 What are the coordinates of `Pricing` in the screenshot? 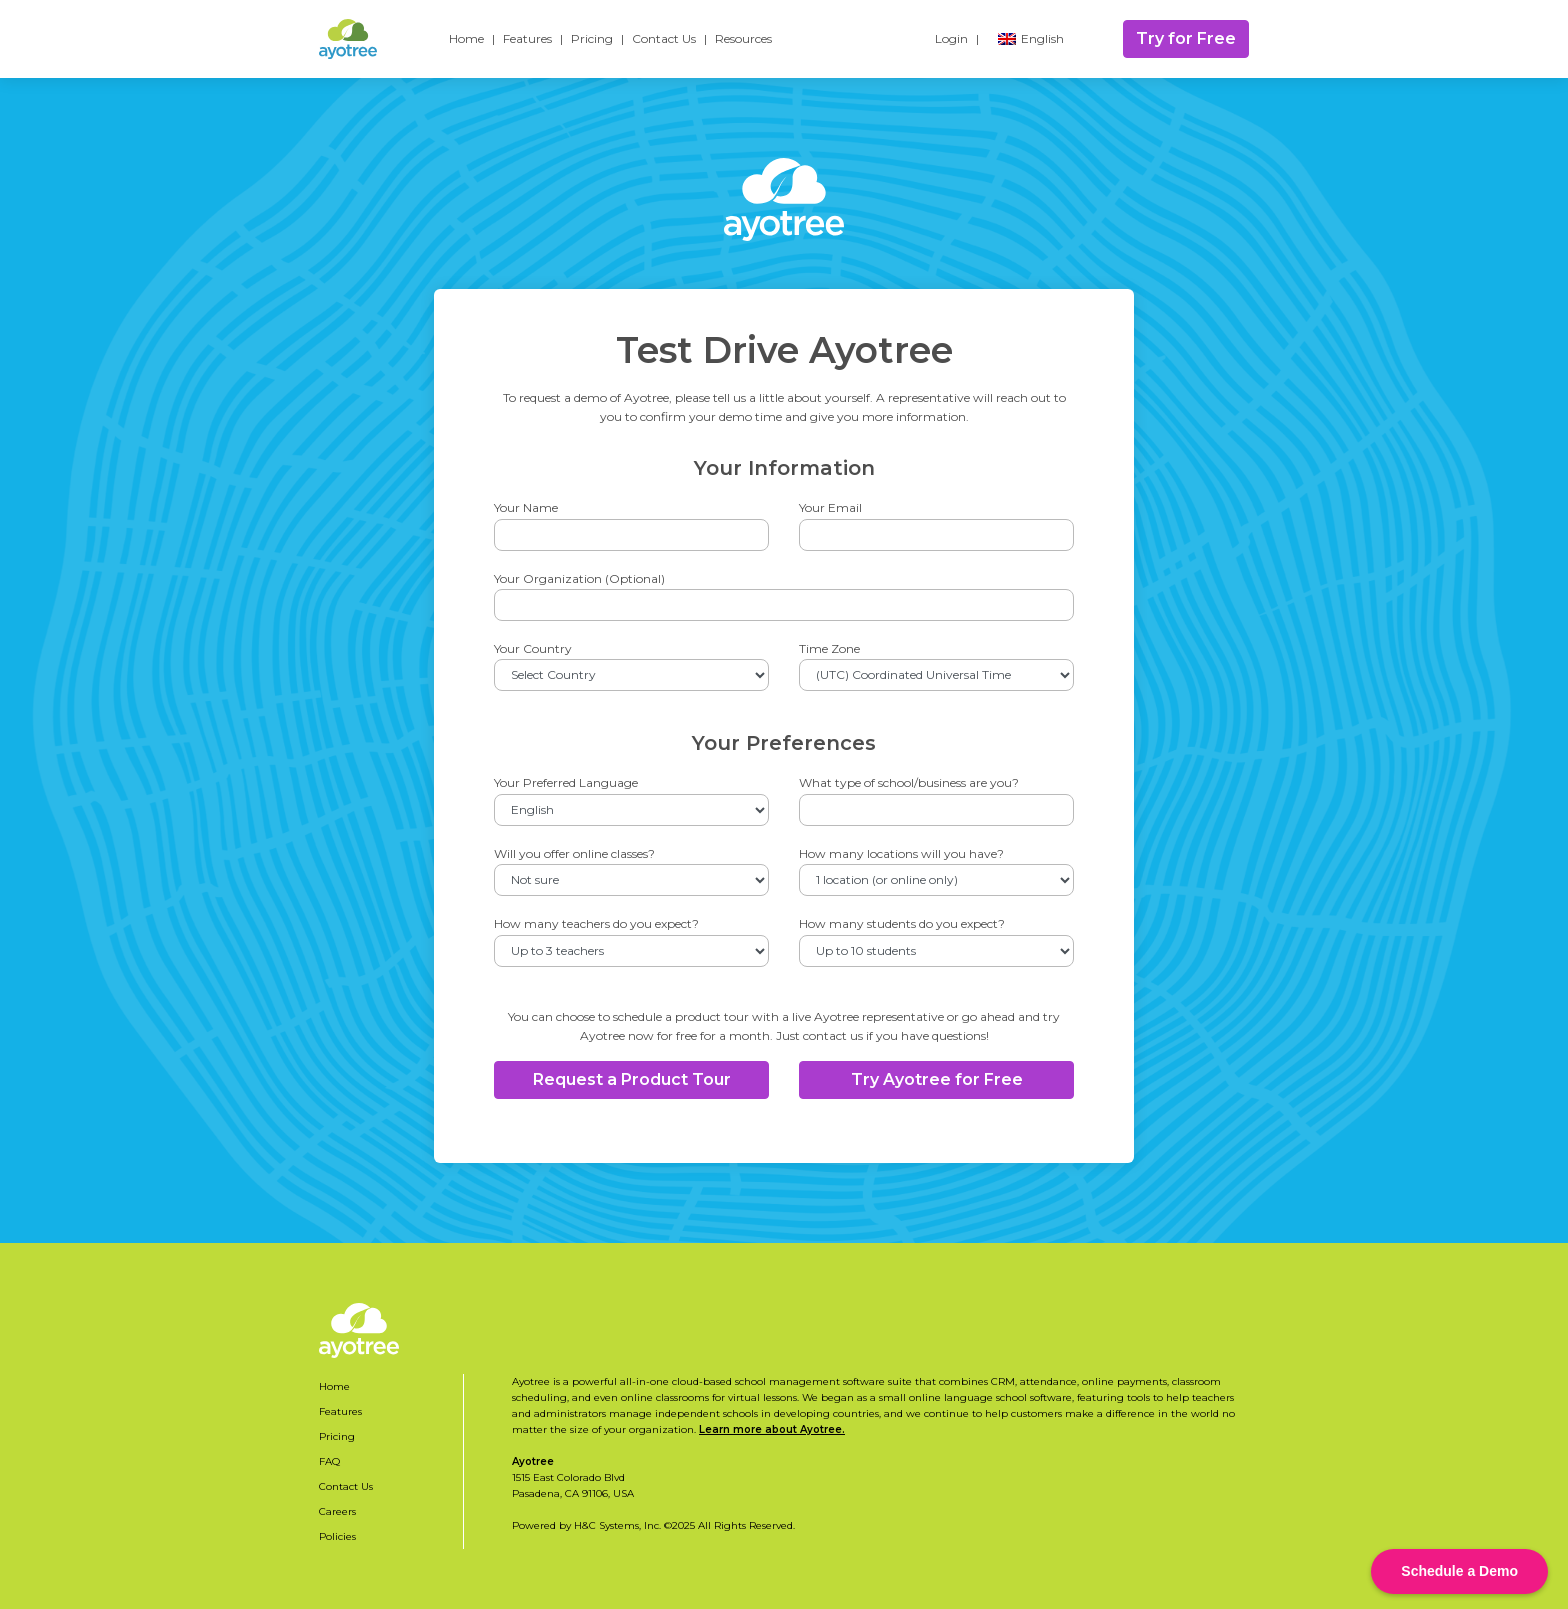 It's located at (592, 38).